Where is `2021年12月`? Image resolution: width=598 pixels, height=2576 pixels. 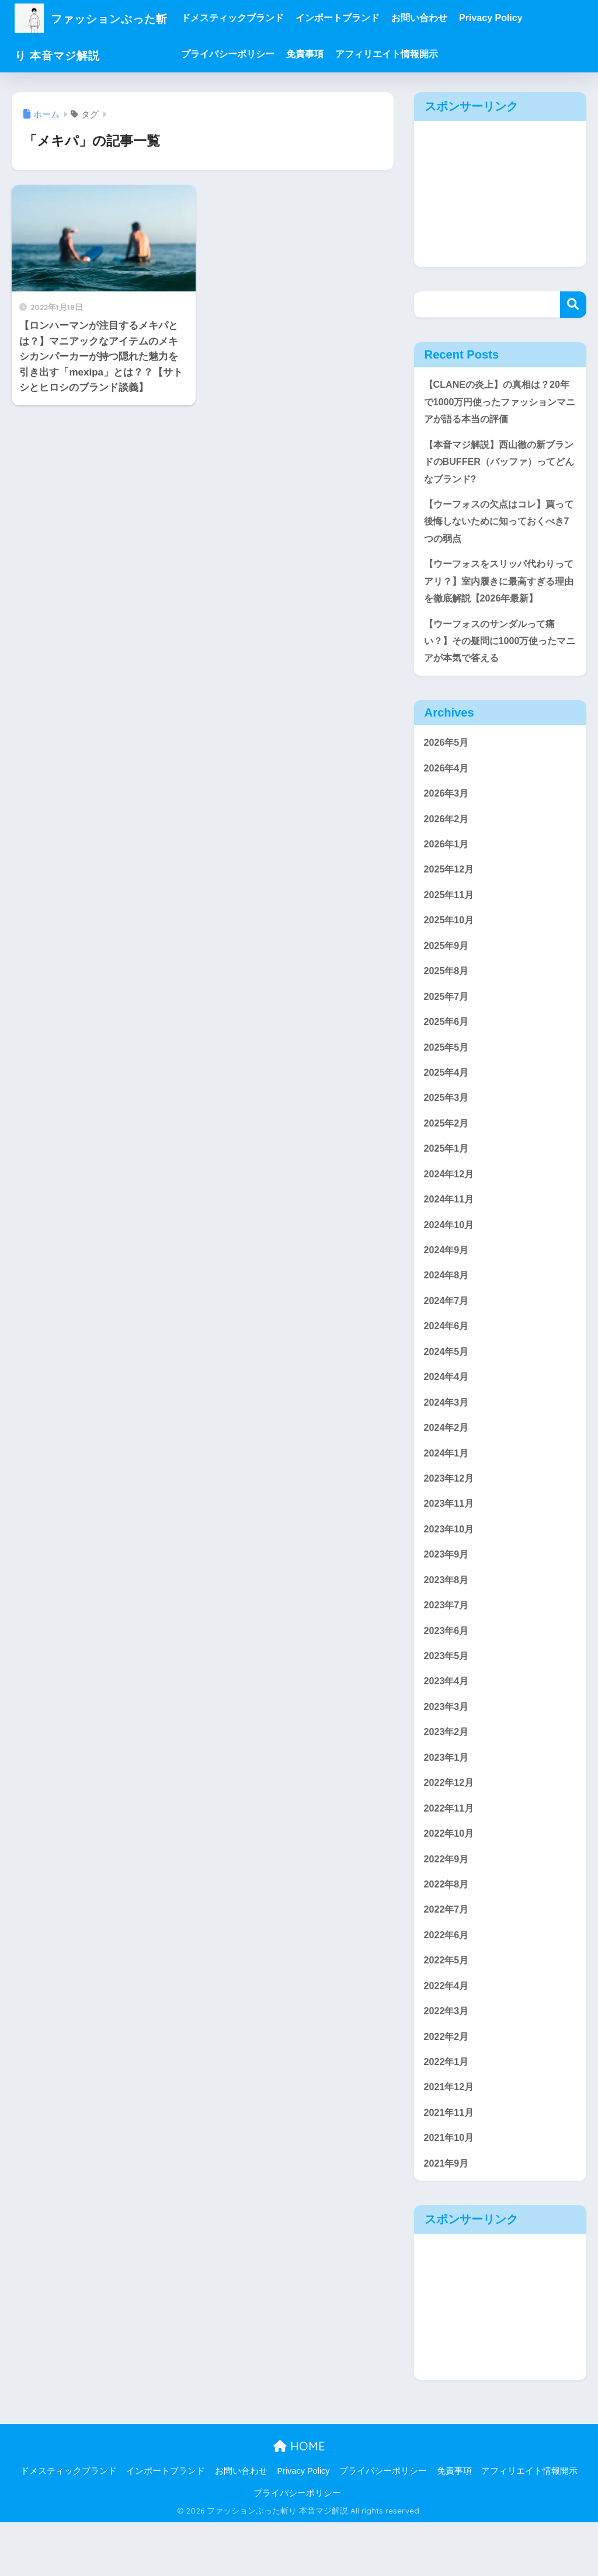
2021年12月 is located at coordinates (450, 2137).